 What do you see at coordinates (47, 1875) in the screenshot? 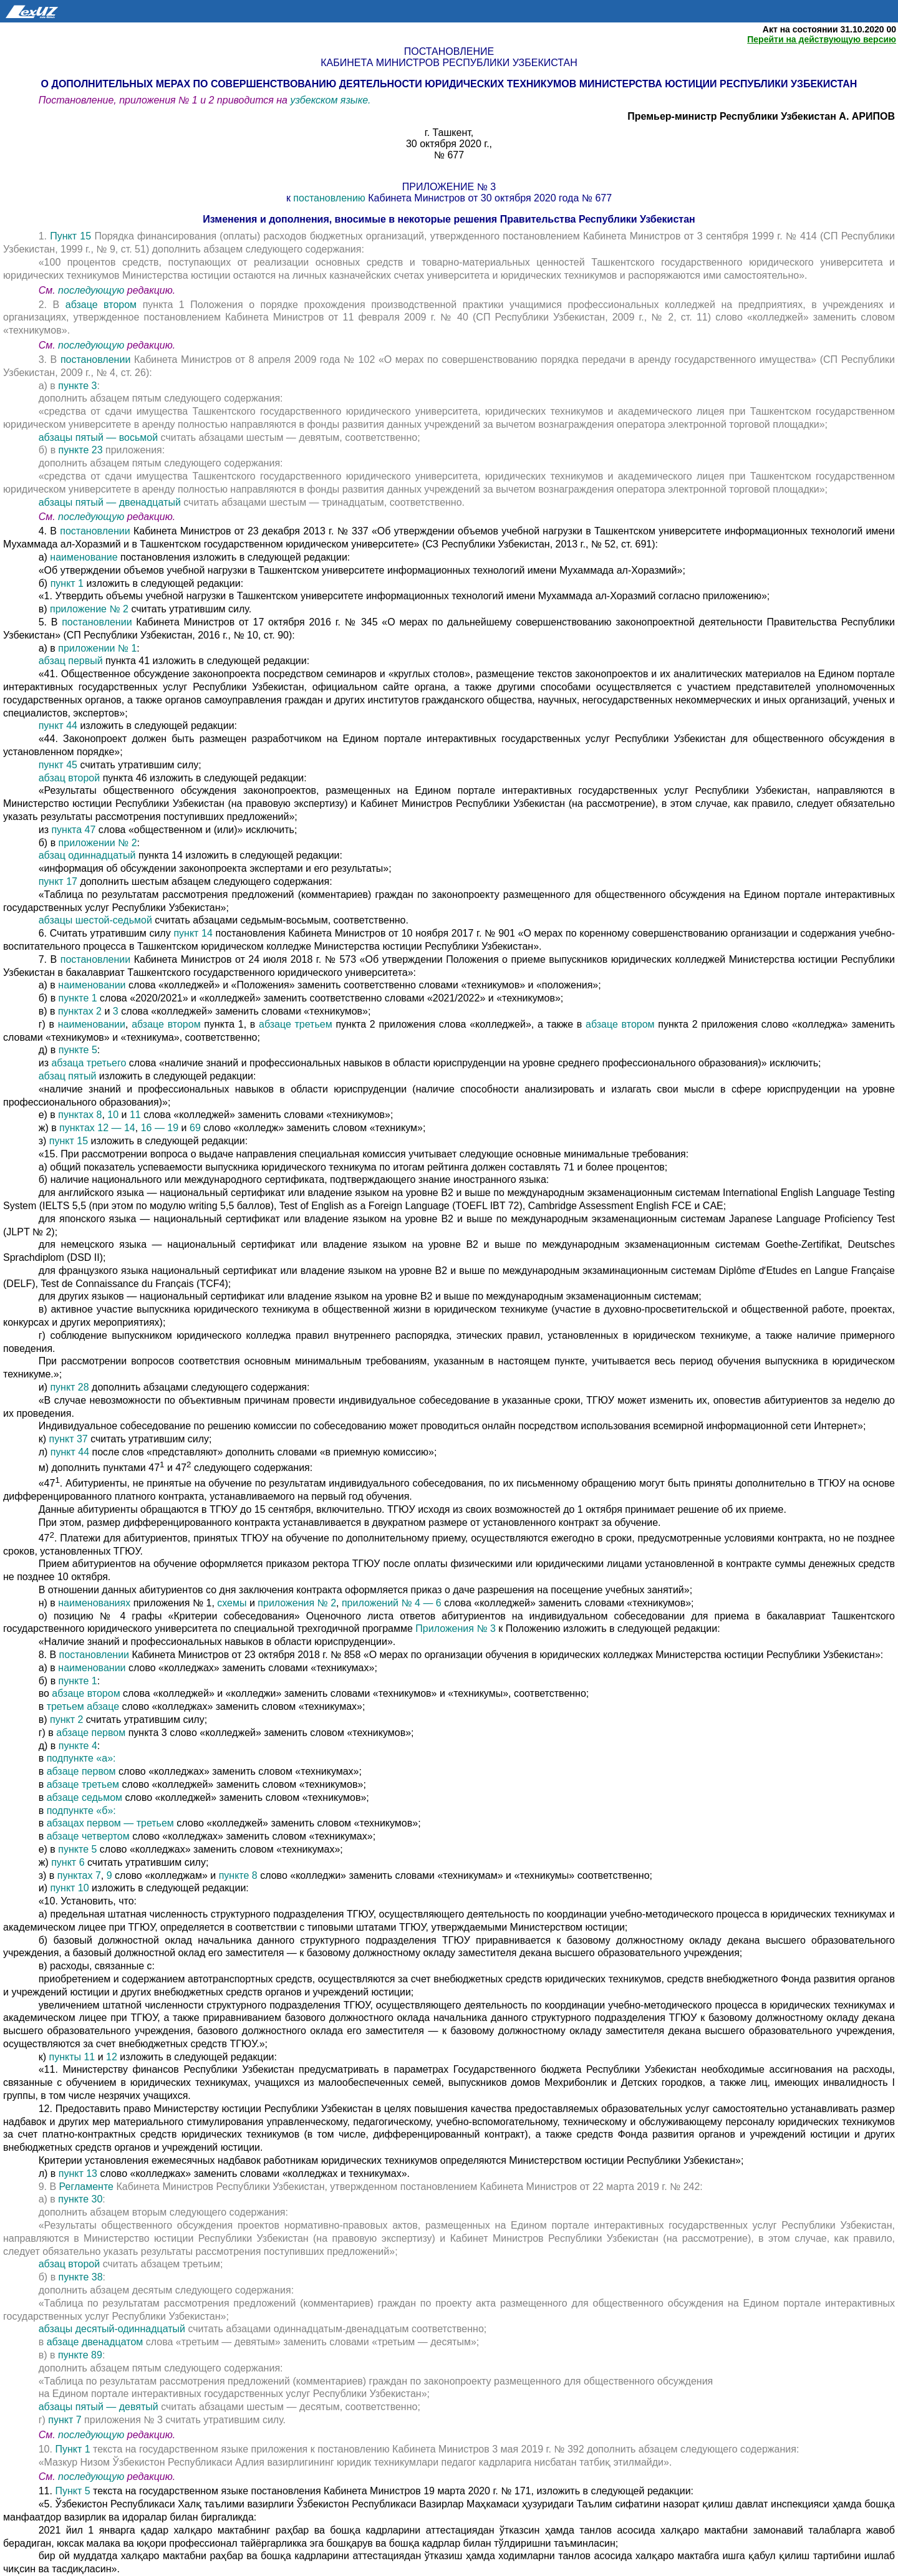
I see `з) в` at bounding box center [47, 1875].